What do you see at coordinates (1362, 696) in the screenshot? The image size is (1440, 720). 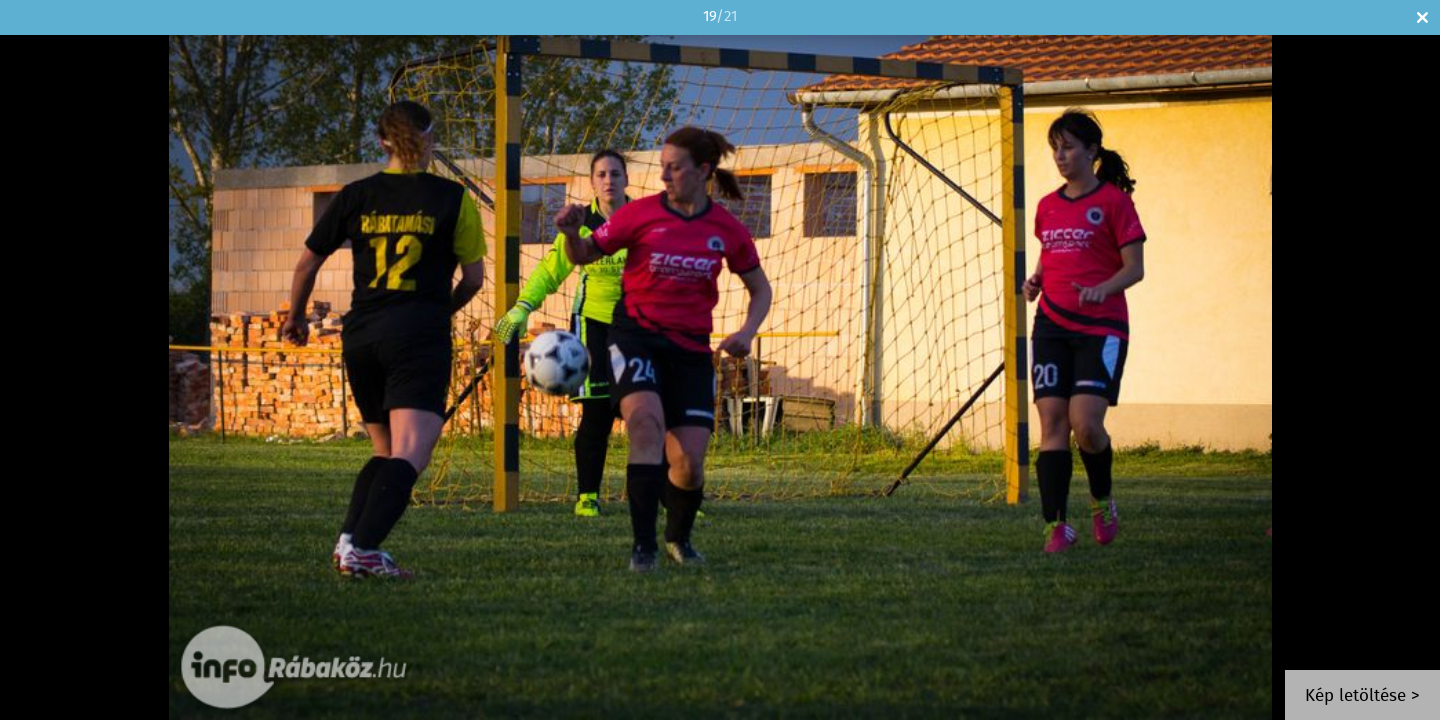 I see `Kép letöltése >` at bounding box center [1362, 696].